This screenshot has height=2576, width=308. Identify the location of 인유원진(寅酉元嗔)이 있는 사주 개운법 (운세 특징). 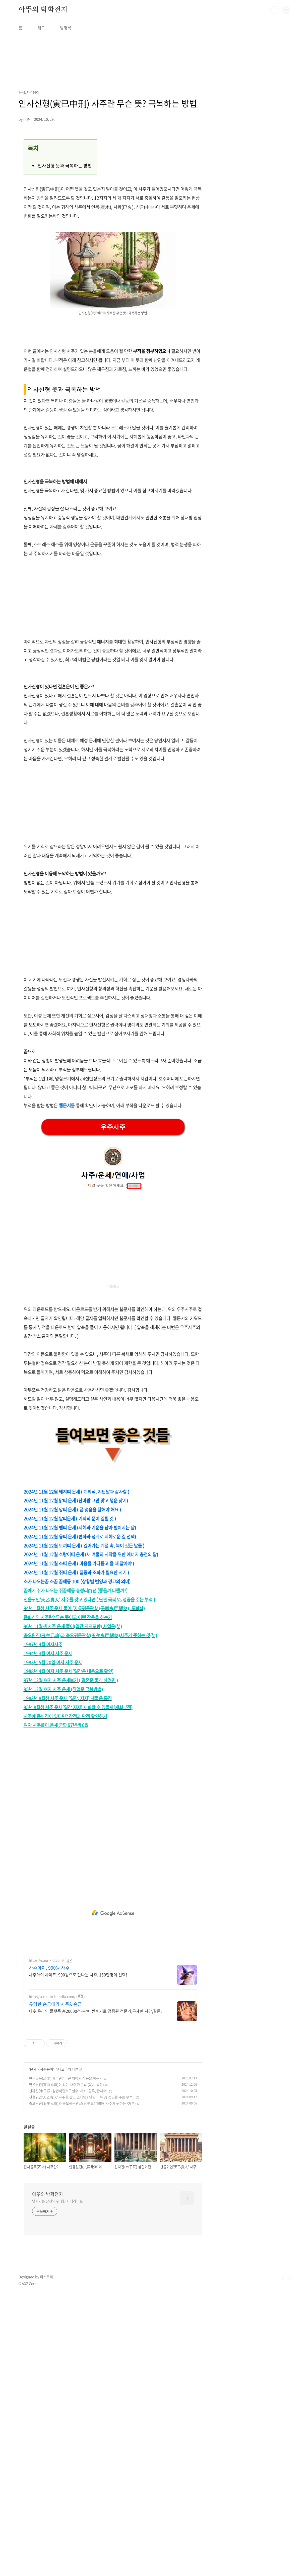
(66, 2084).